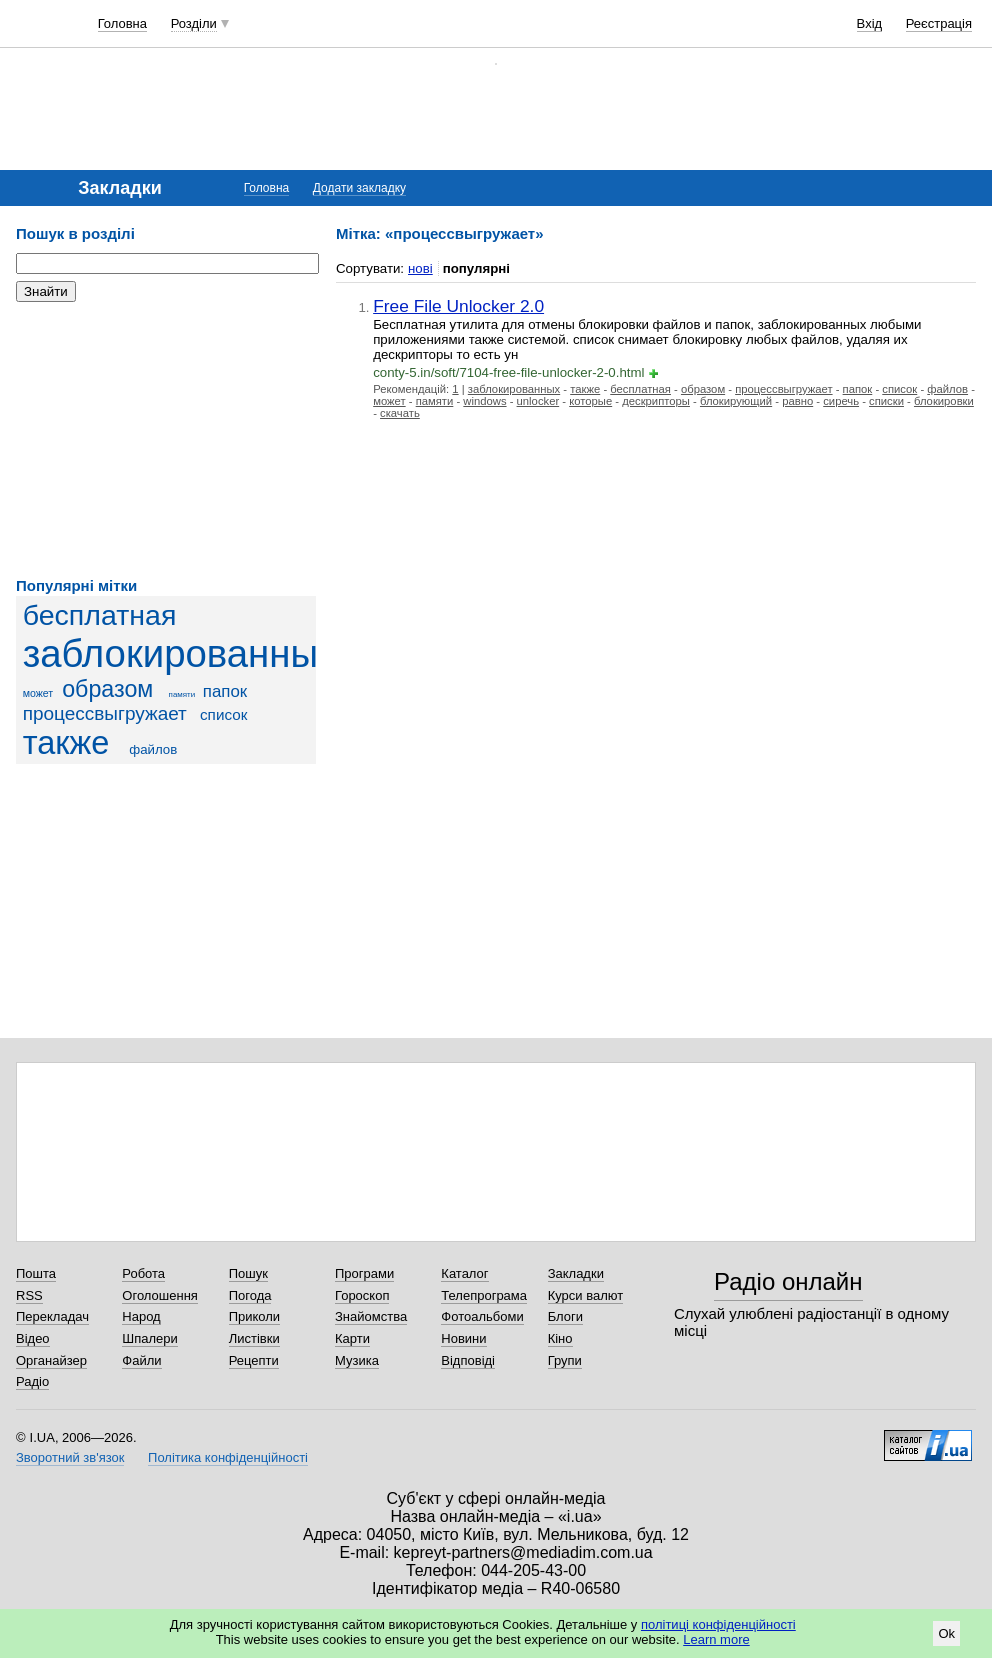  What do you see at coordinates (36, 1273) in the screenshot?
I see `Пошта` at bounding box center [36, 1273].